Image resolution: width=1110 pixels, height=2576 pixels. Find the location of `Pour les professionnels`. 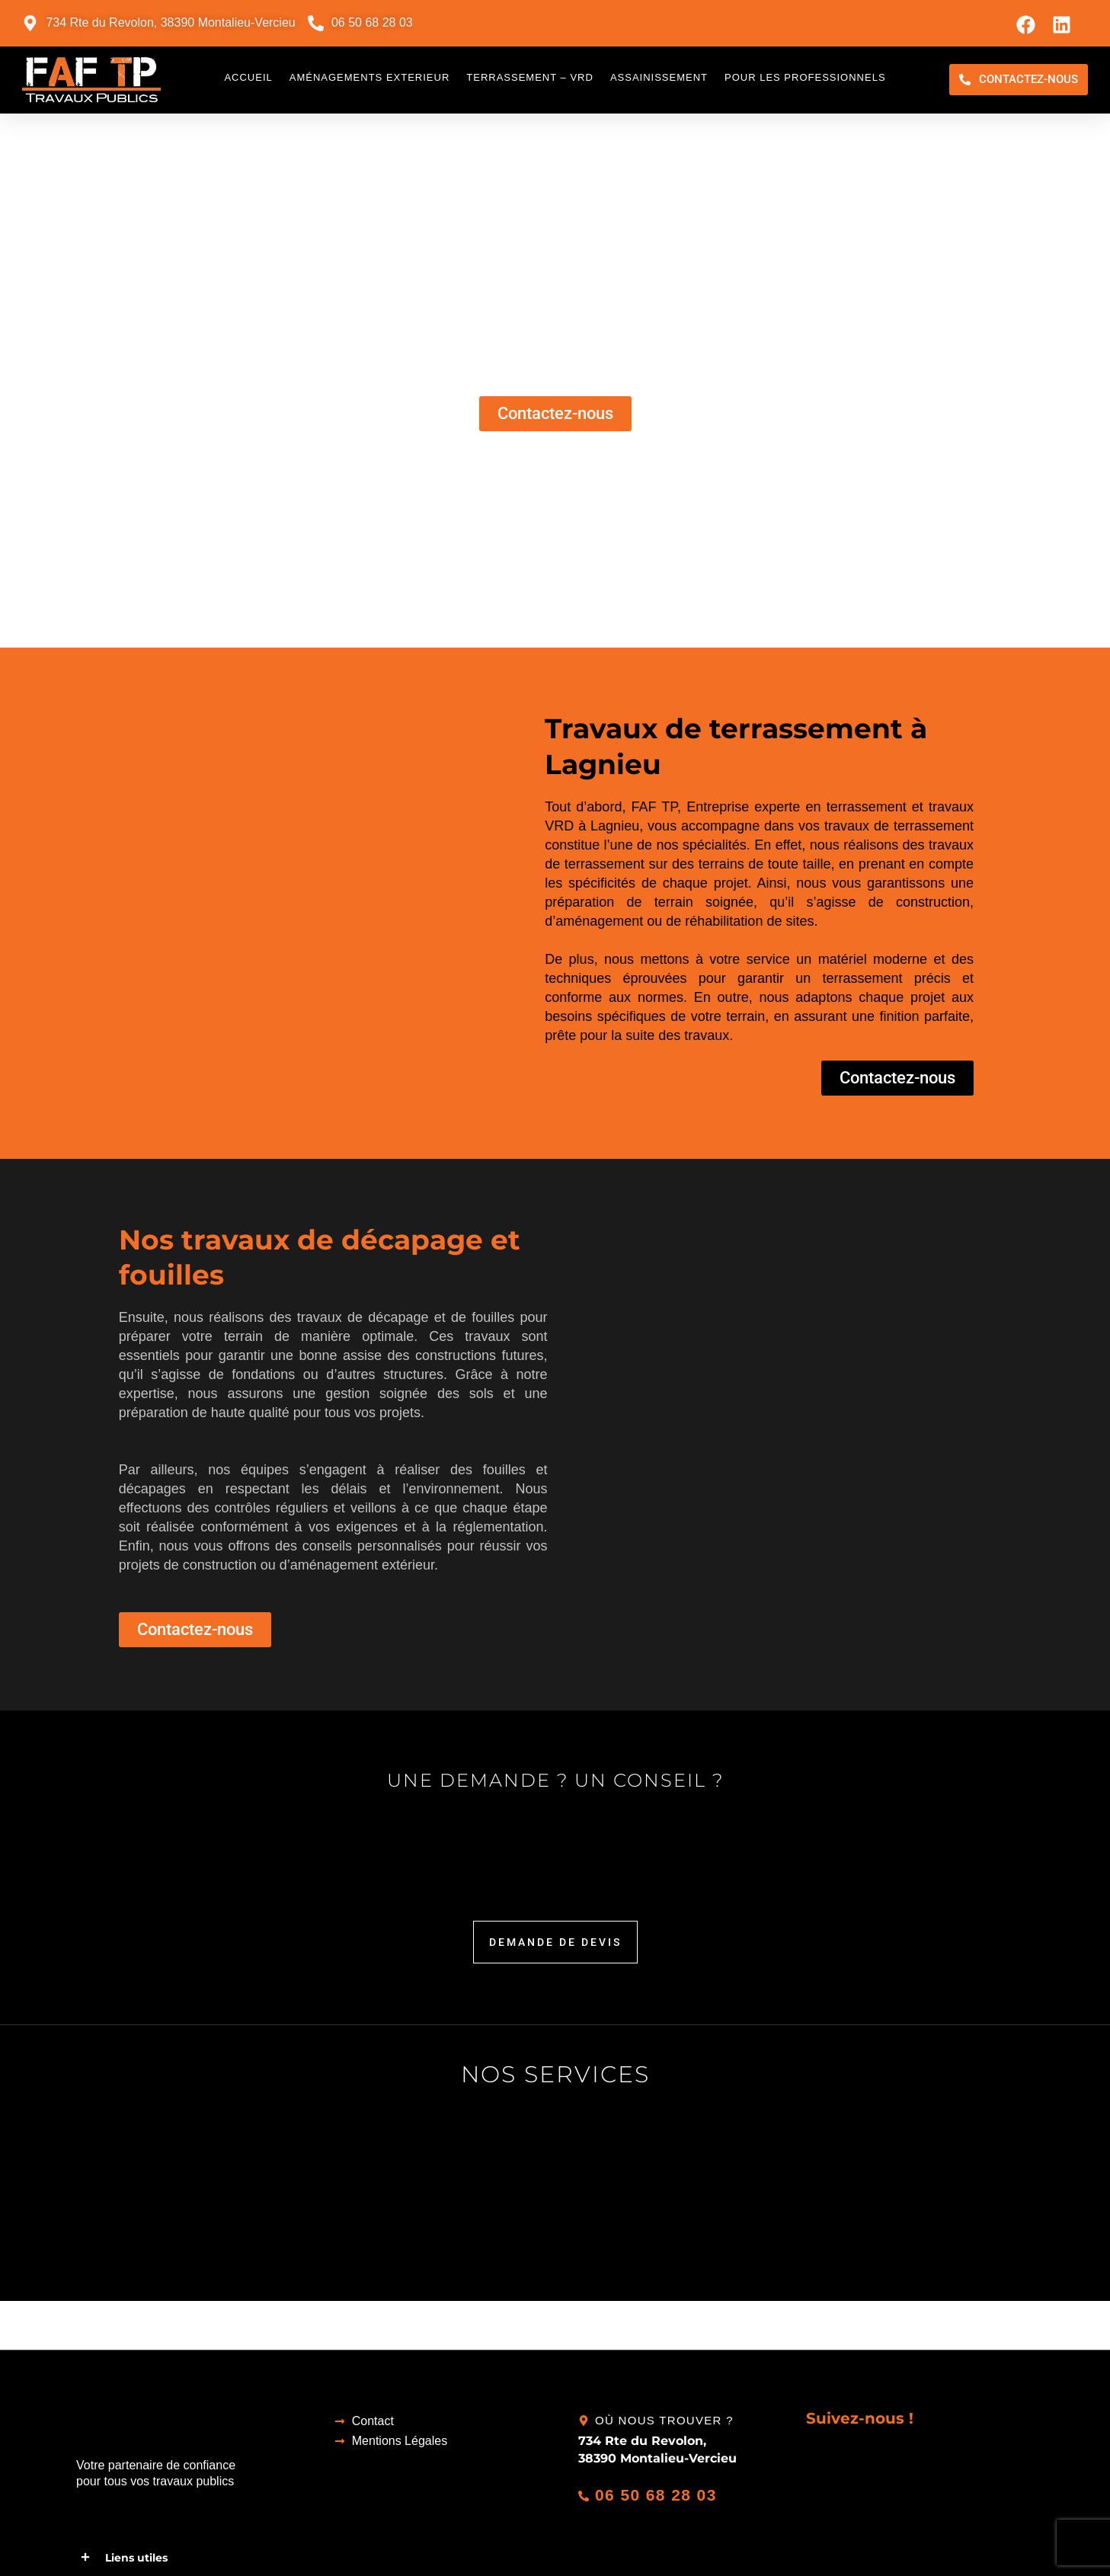

Pour les professionnels is located at coordinates (805, 77).